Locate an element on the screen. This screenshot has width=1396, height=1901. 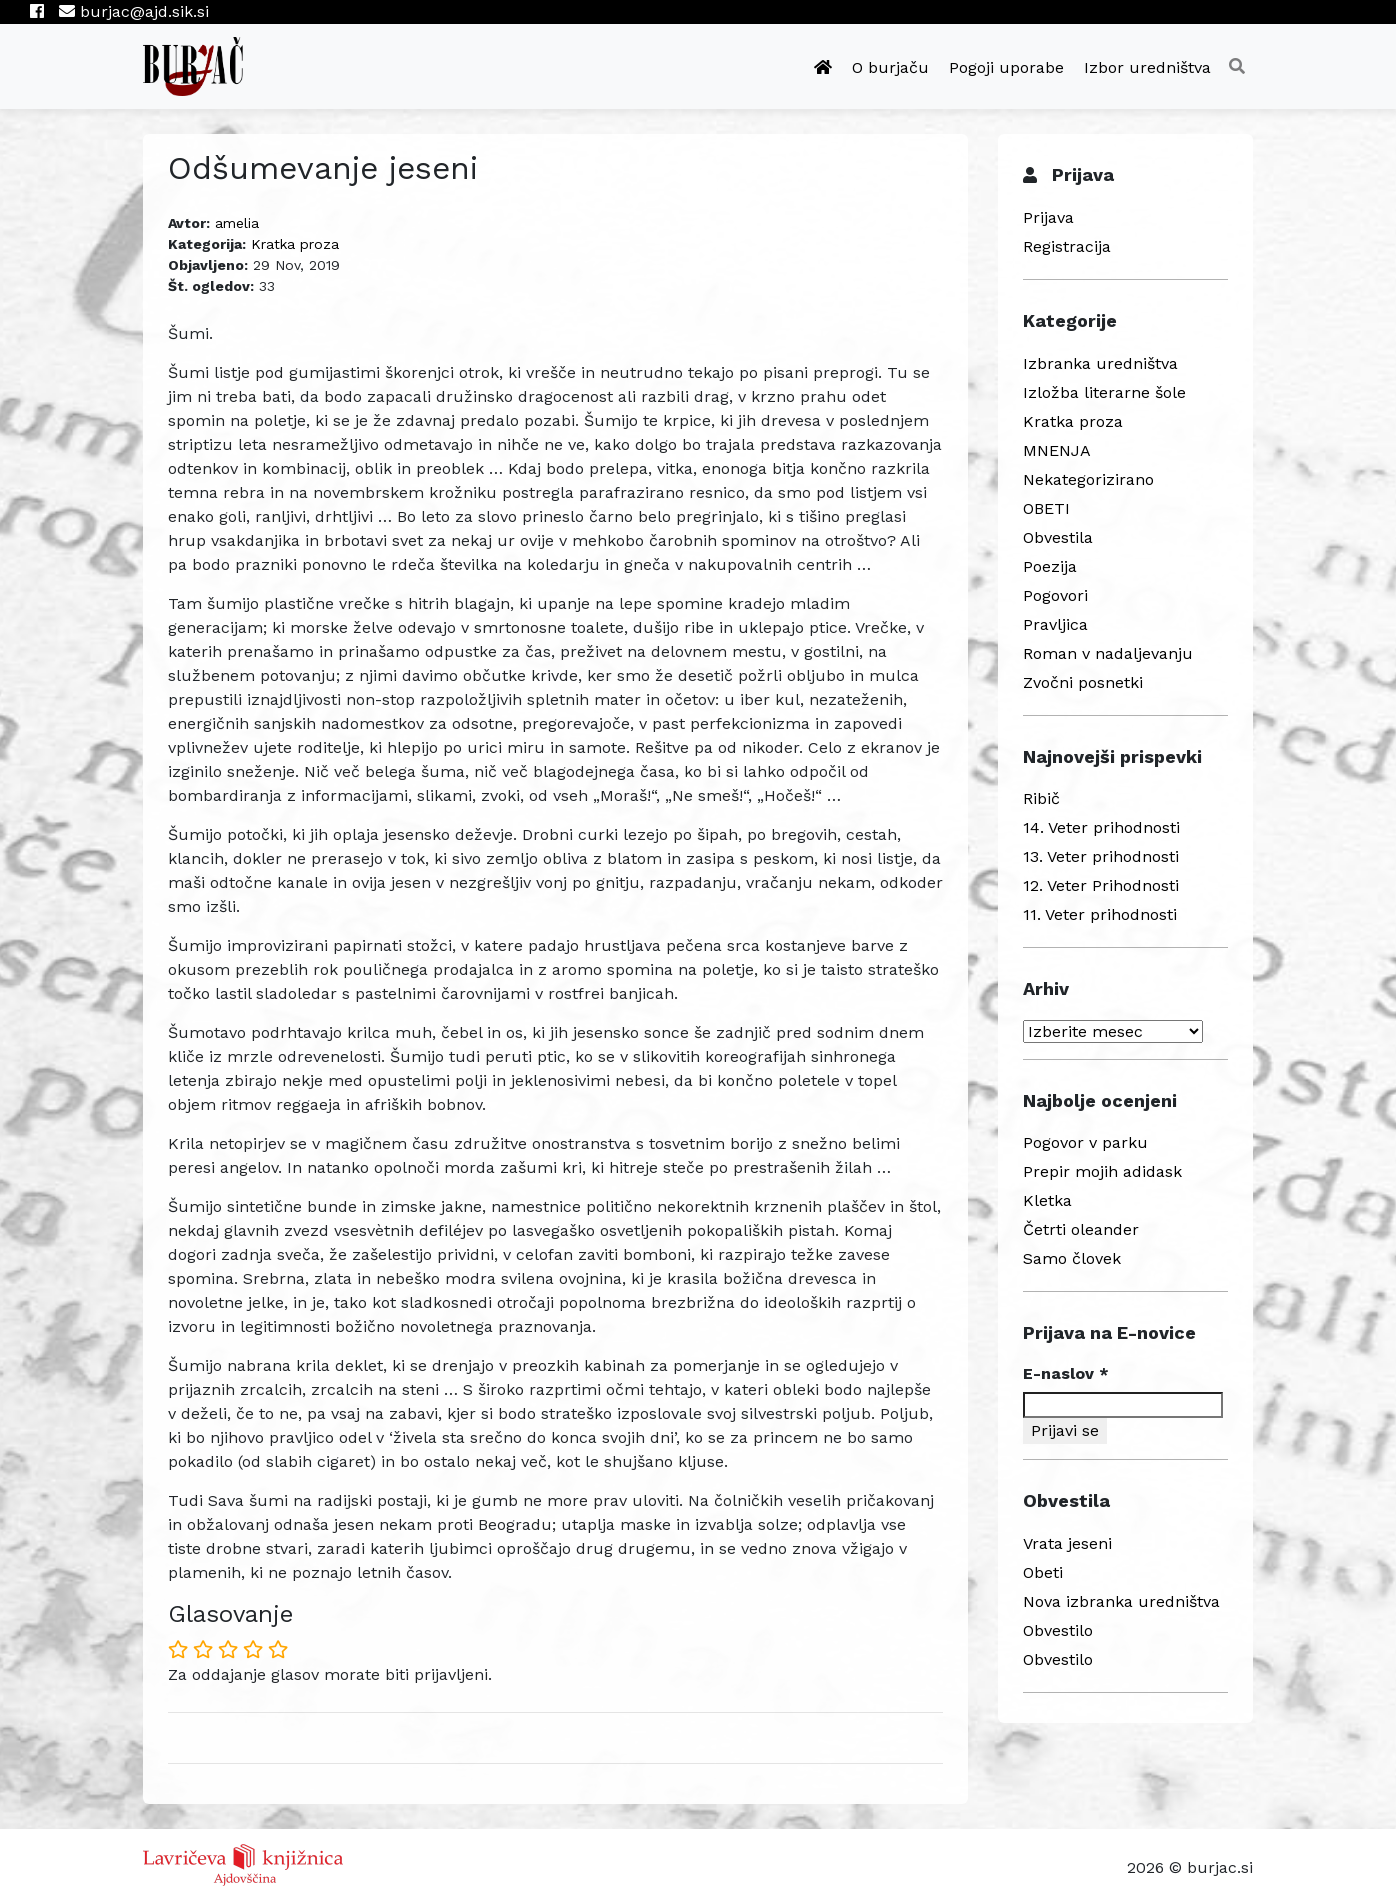
Prijava is located at coordinates (1048, 217).